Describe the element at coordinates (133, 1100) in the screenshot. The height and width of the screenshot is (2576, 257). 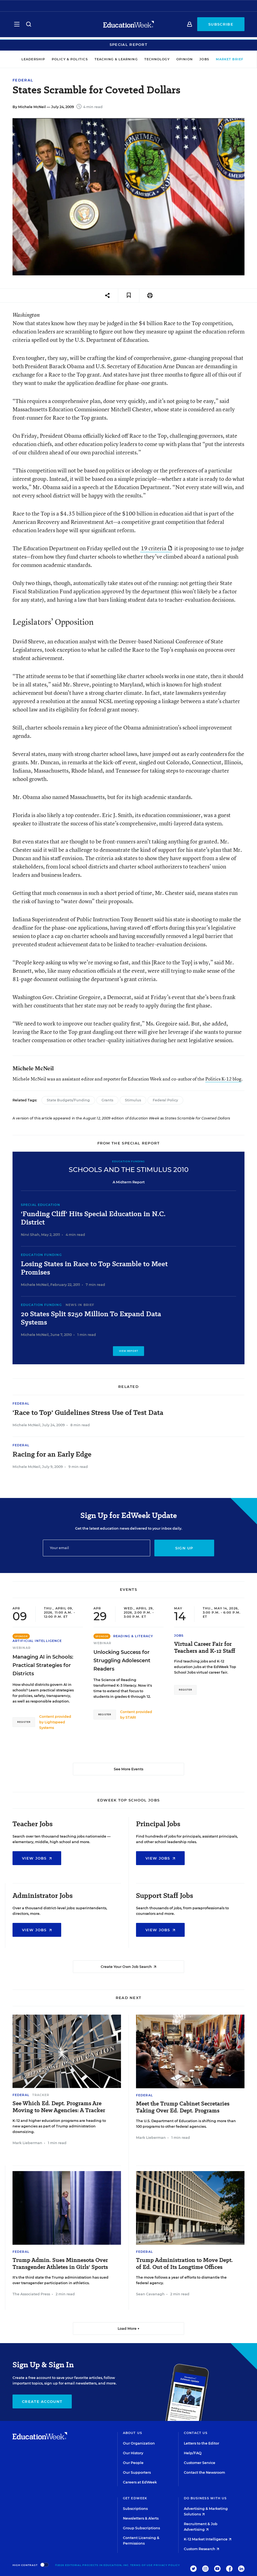
I see `Stimulus` at that location.